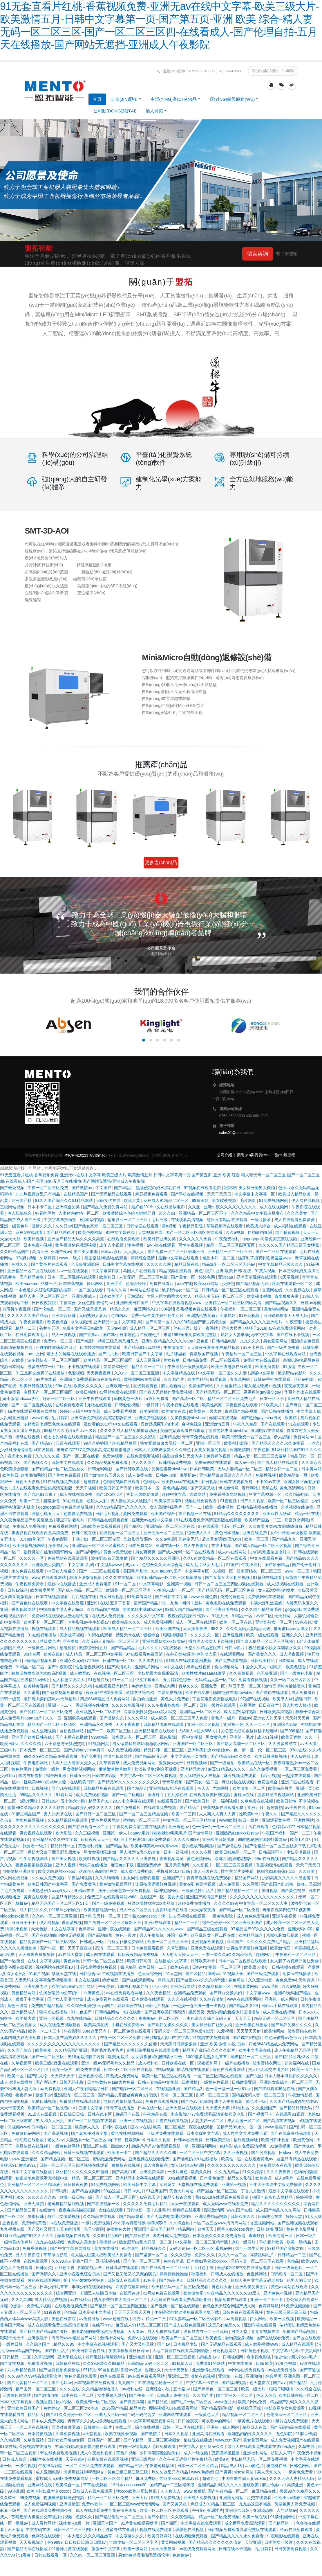 The width and height of the screenshot is (322, 2576). Describe the element at coordinates (48, 2491) in the screenshot. I see `欧美老熟妇乱大交xxxxx` at that location.